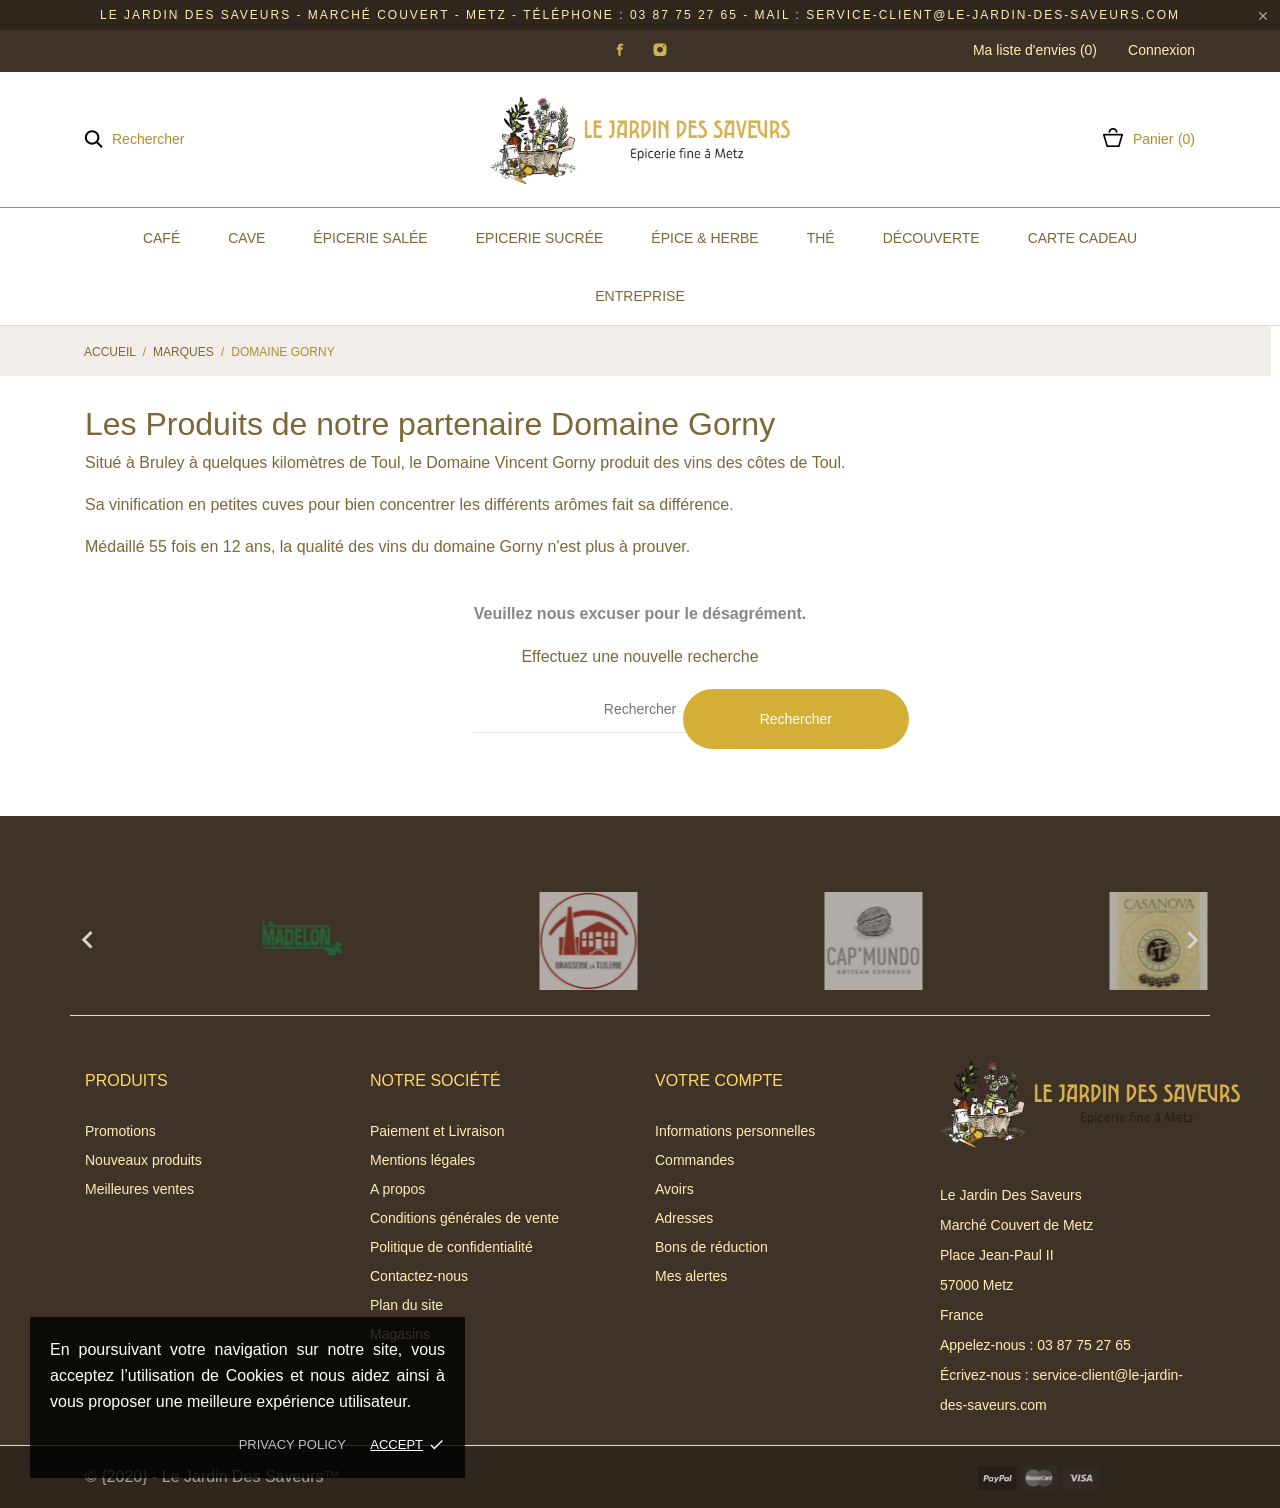 Image resolution: width=1280 pixels, height=1508 pixels. I want to click on Informations personnelles, so click(735, 1131).